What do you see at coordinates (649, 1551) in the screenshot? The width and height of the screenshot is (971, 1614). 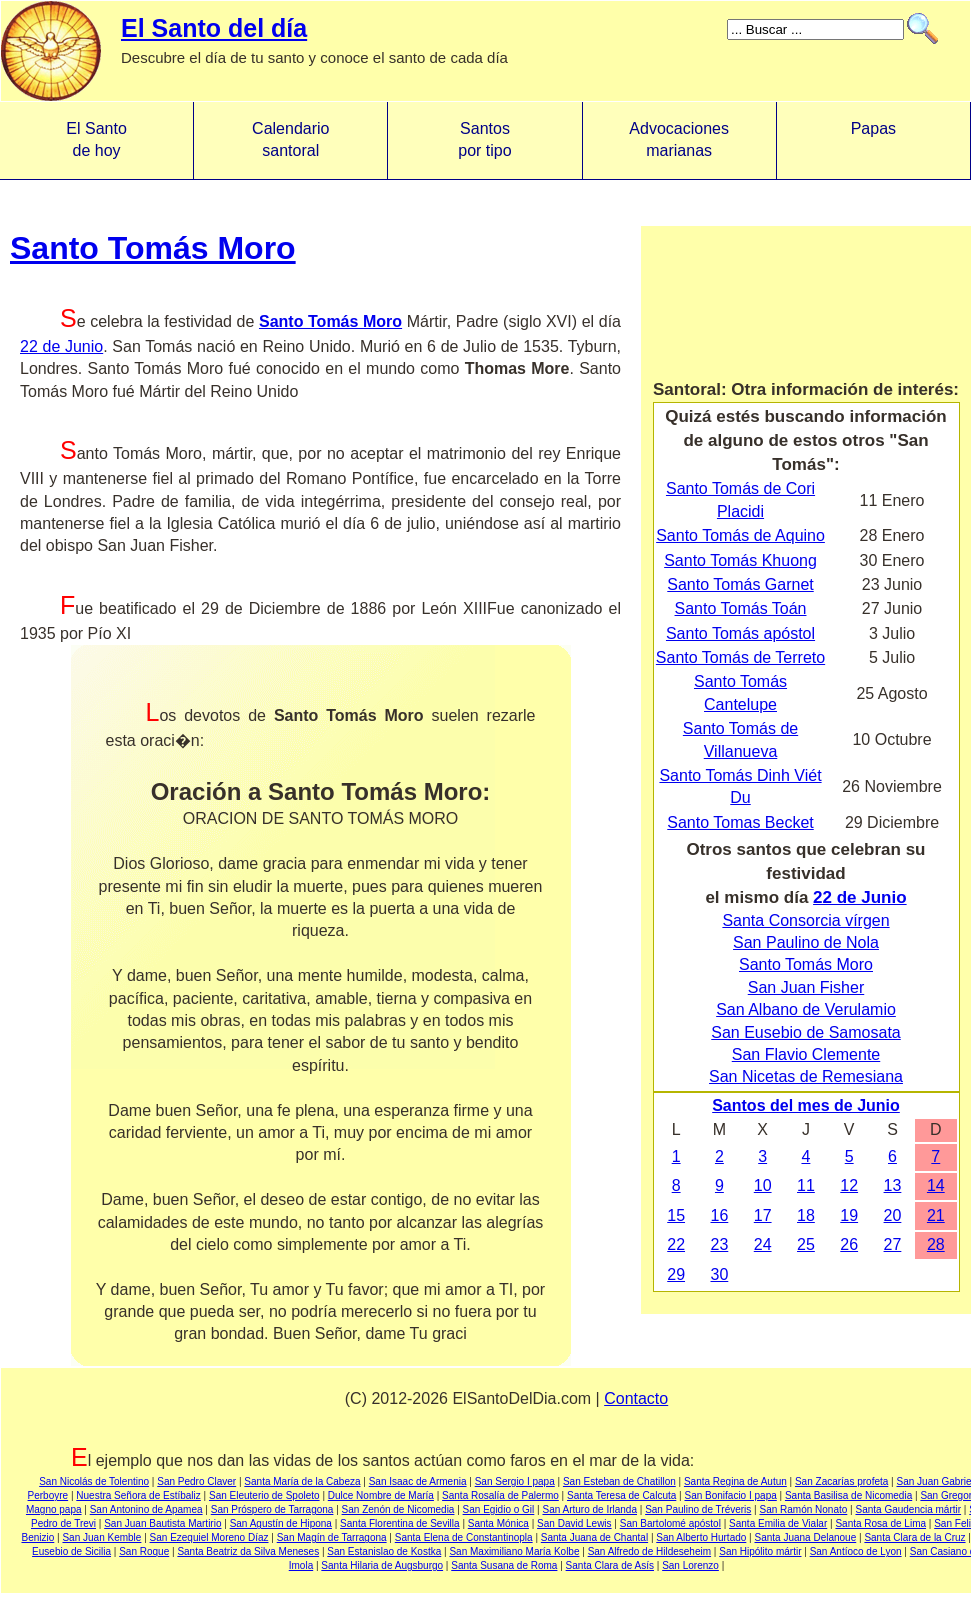 I see `San Alfredo de Hildeseheim` at bounding box center [649, 1551].